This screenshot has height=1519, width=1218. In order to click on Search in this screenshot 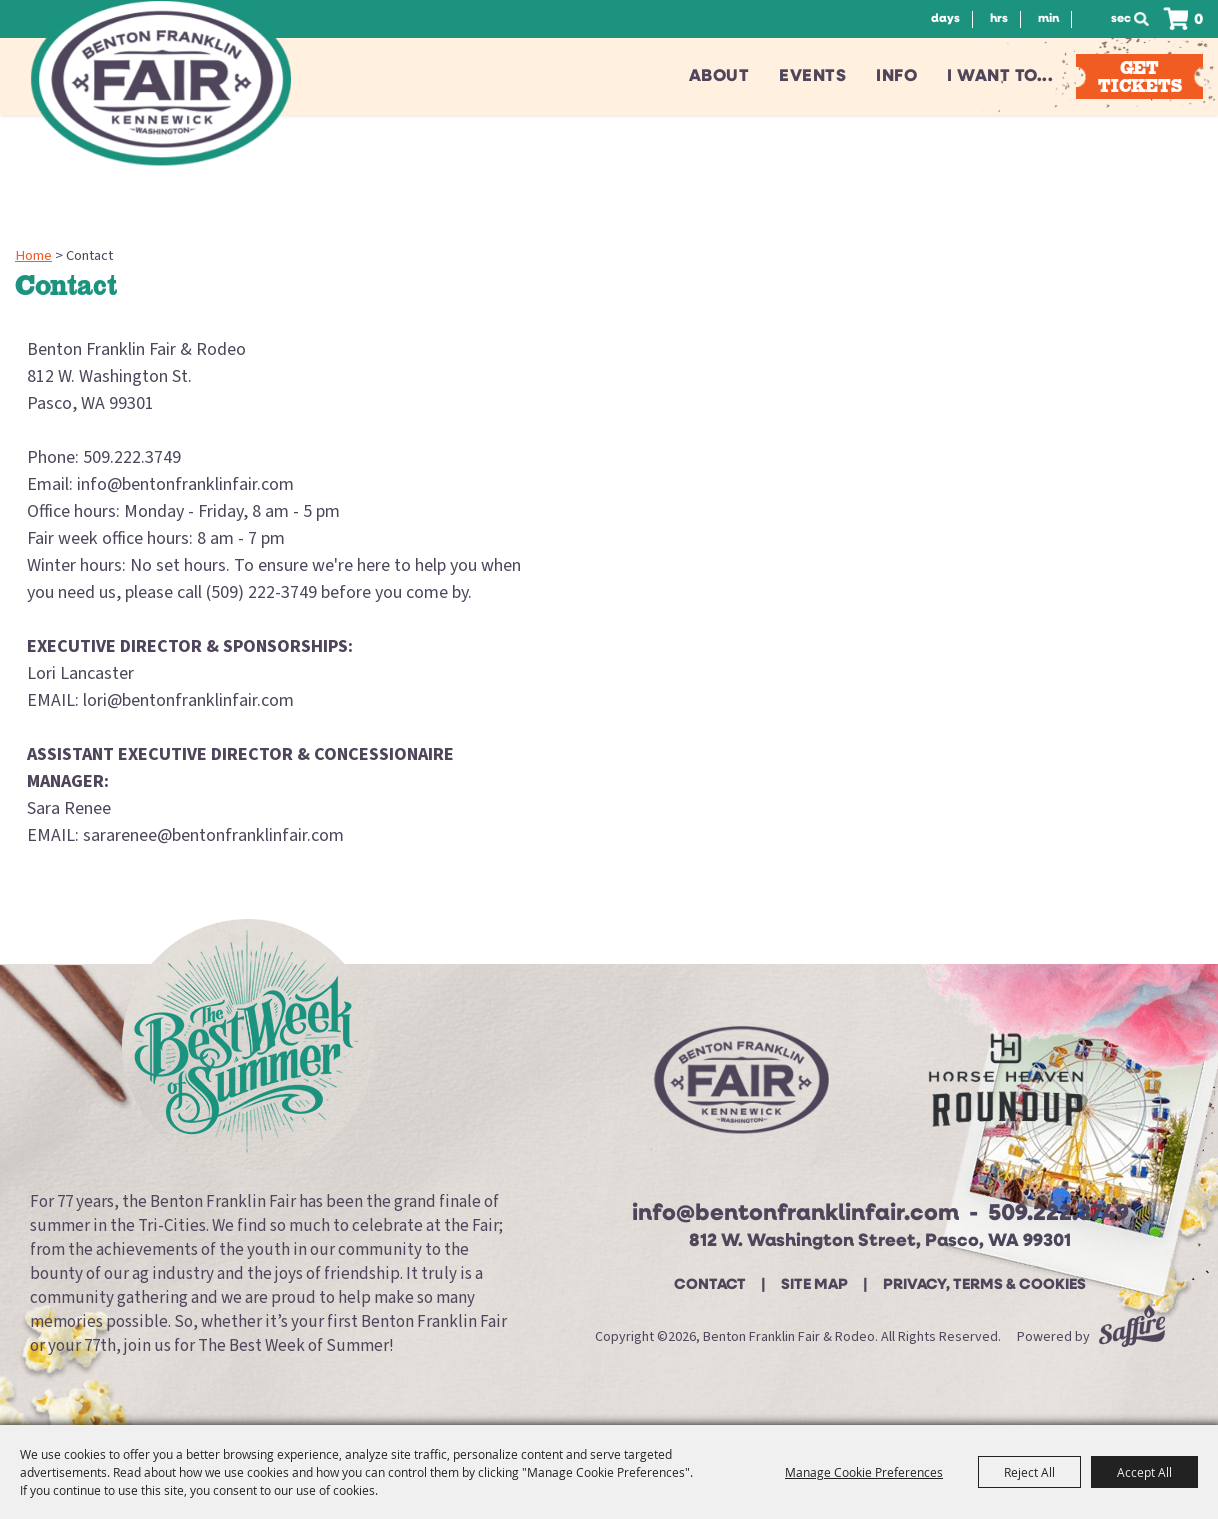, I will do `click(1147, 19)`.